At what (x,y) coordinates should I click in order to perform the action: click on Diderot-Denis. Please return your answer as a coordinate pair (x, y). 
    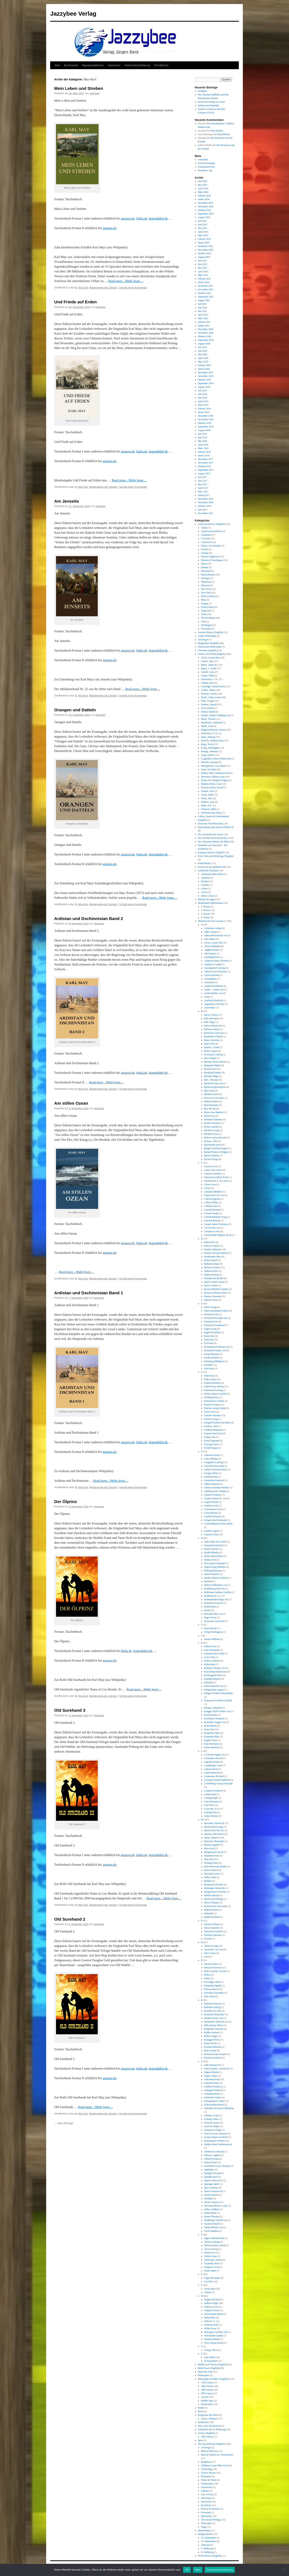
    Looking at the image, I should click on (211, 1271).